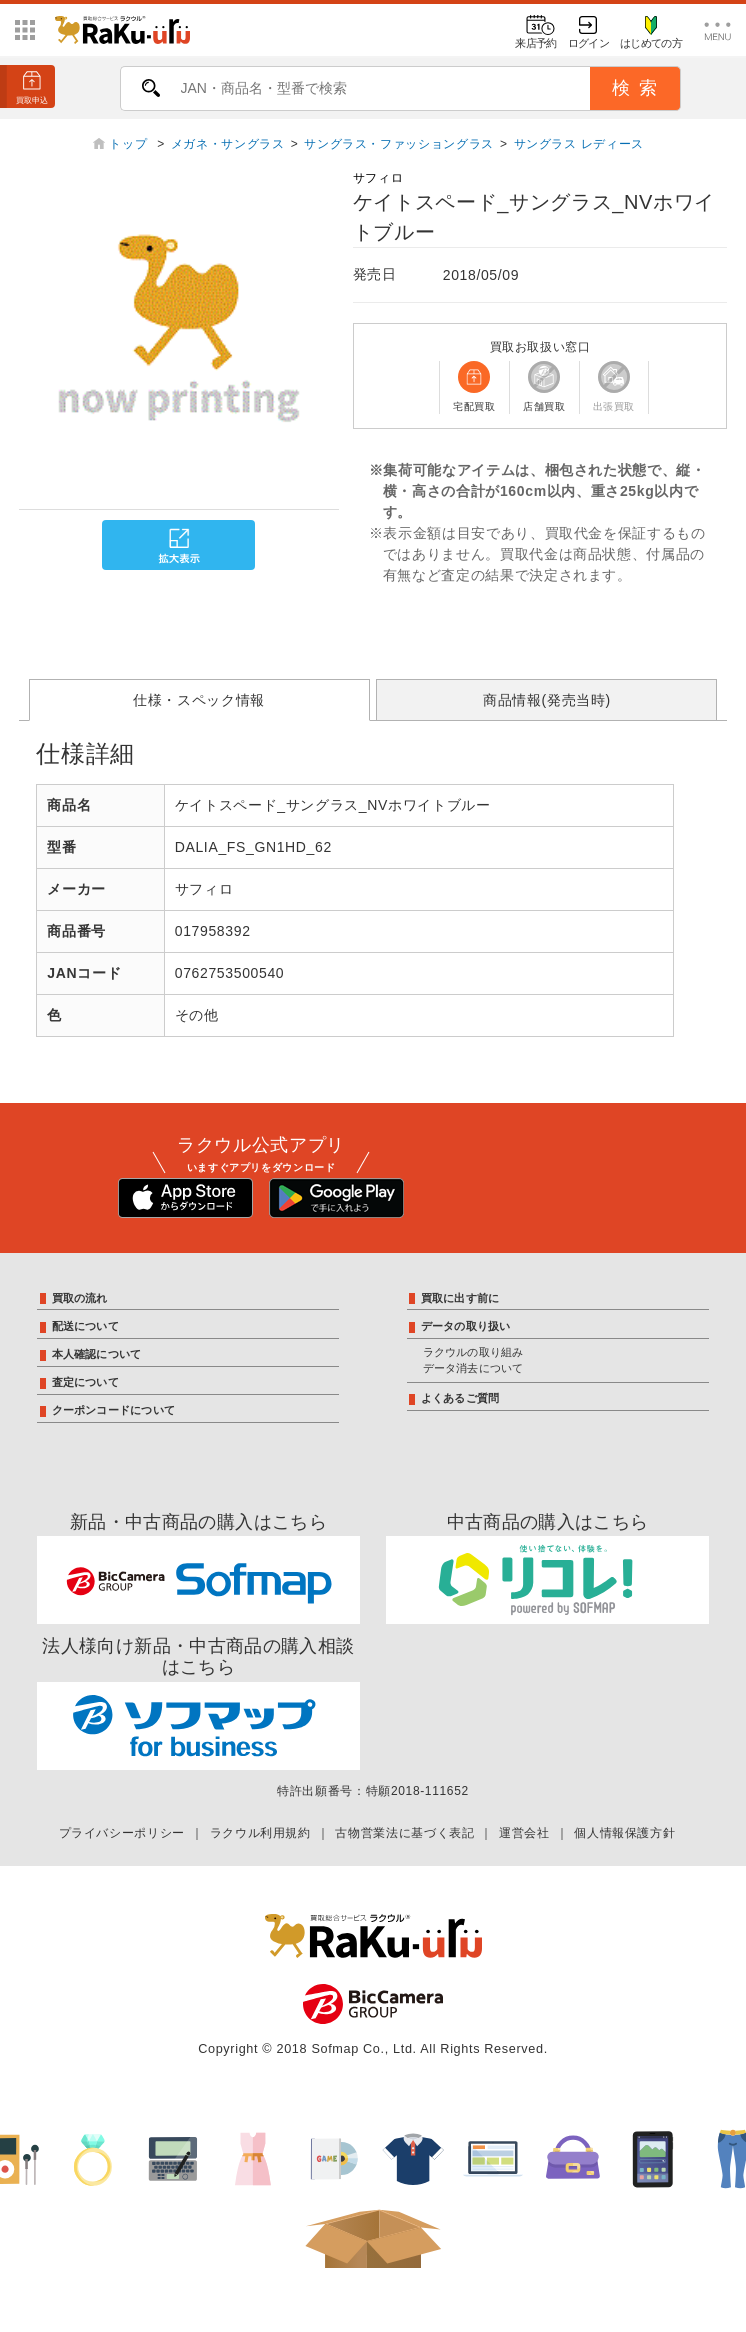  I want to click on プライバシーポリシー, so click(122, 1833).